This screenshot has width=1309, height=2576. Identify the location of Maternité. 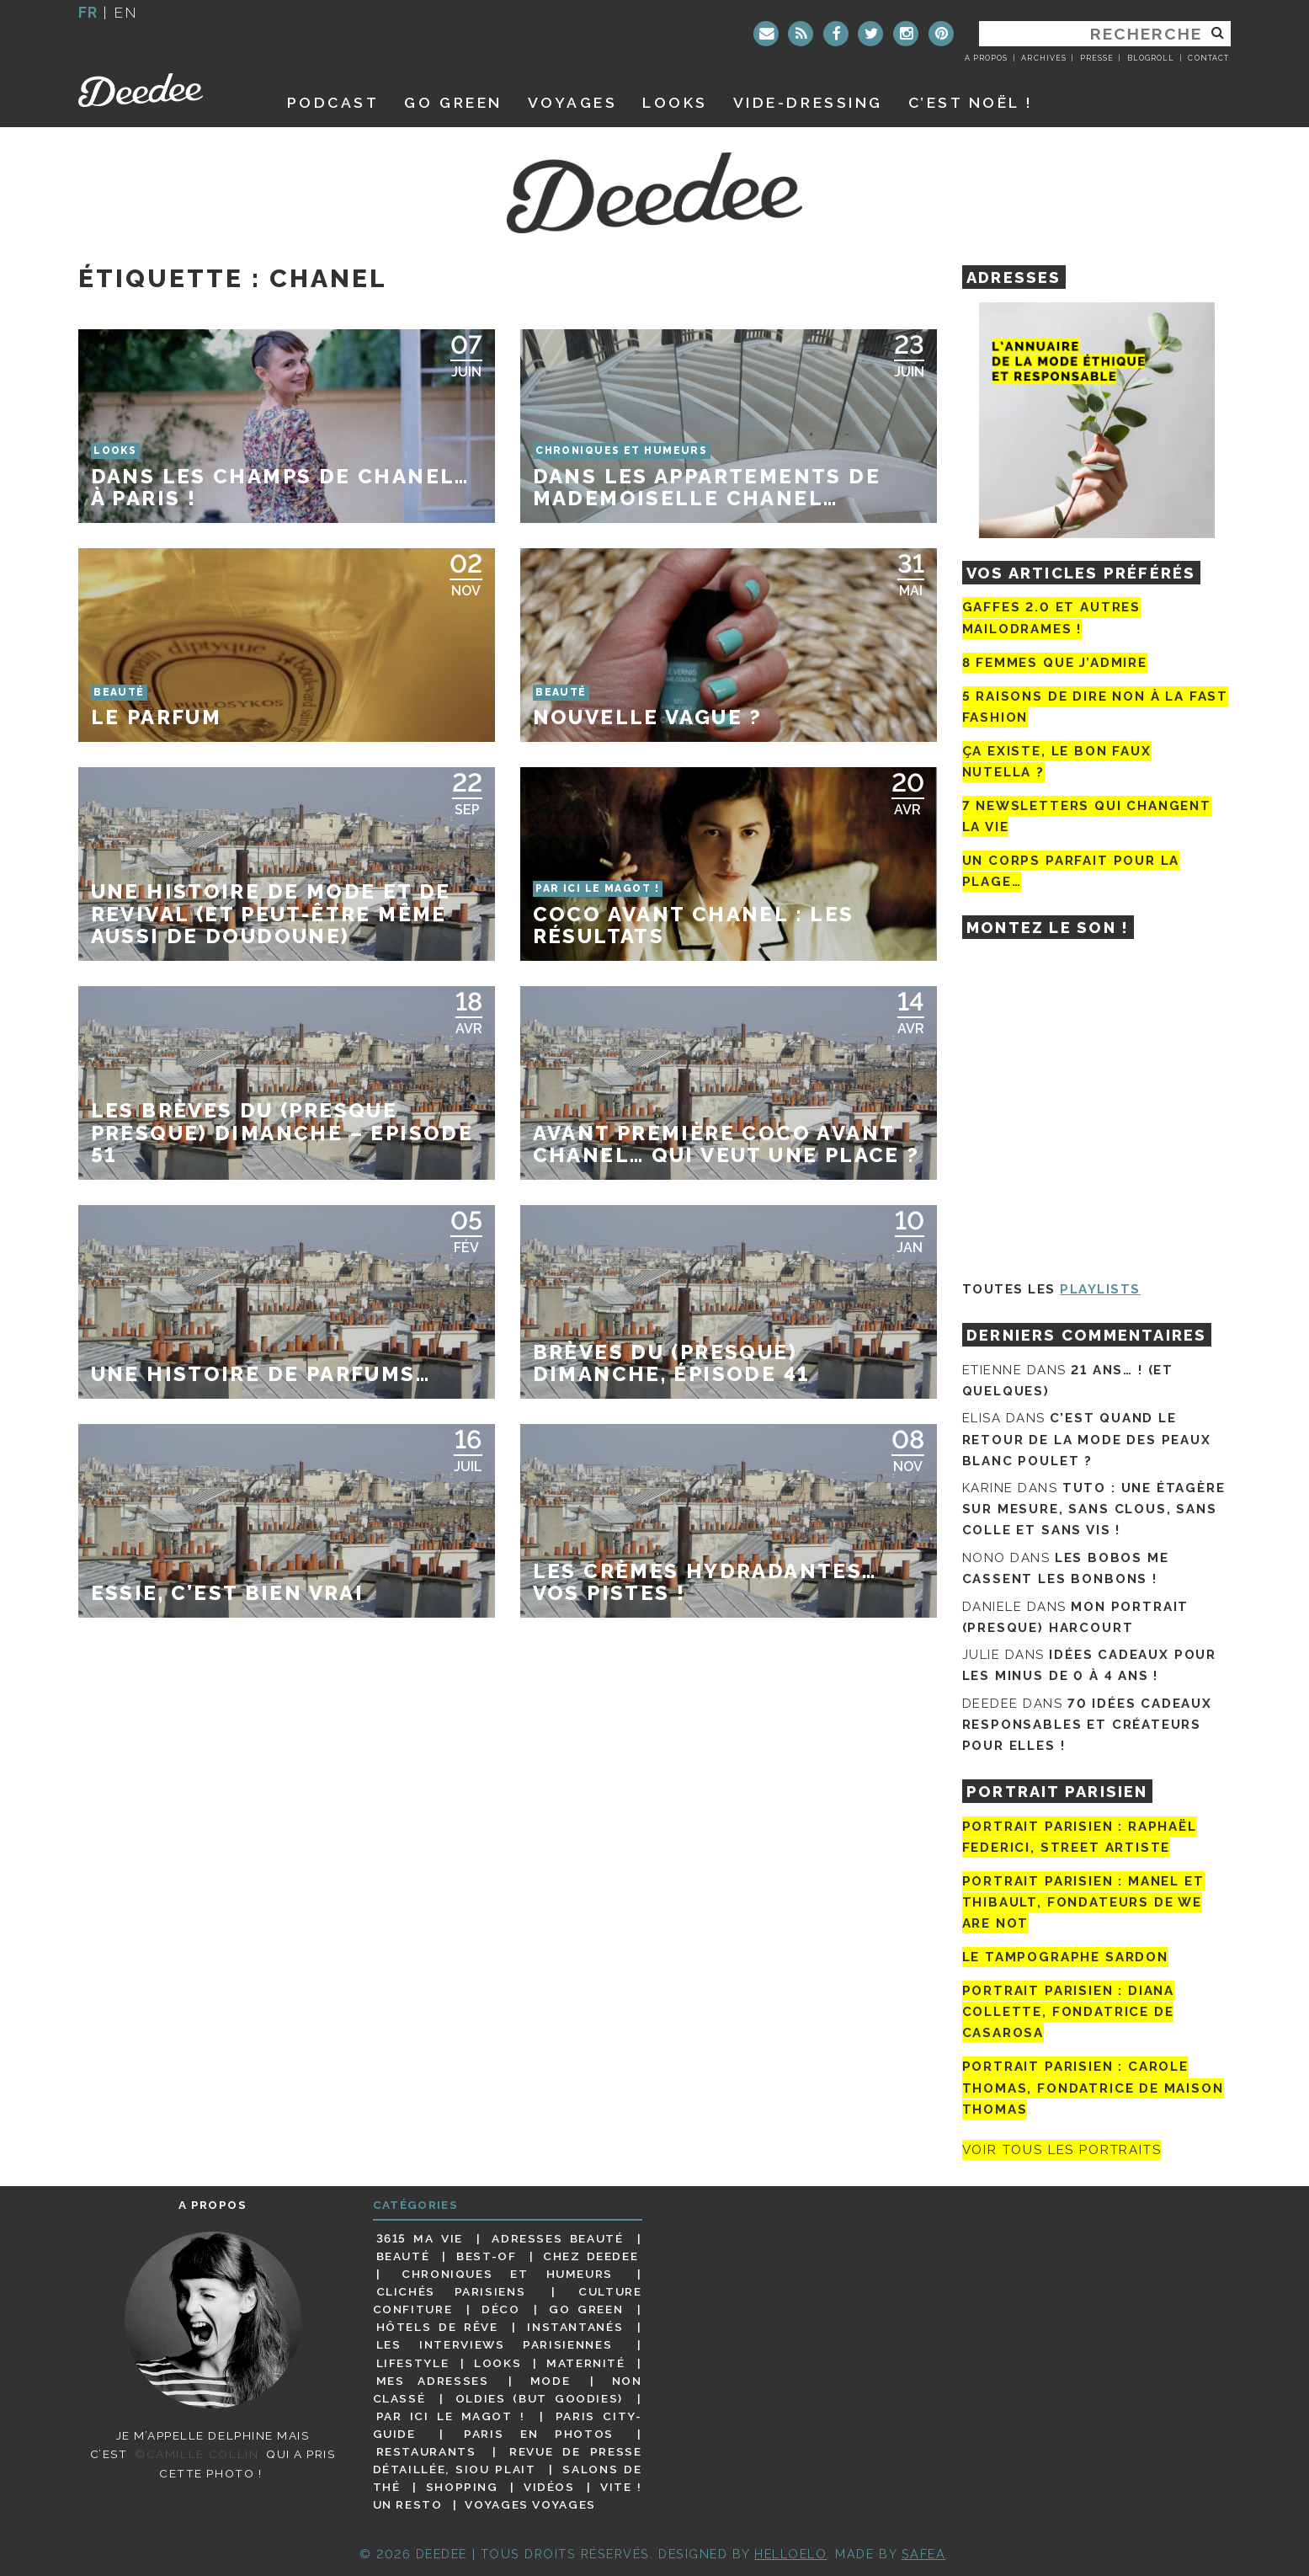
(585, 2363).